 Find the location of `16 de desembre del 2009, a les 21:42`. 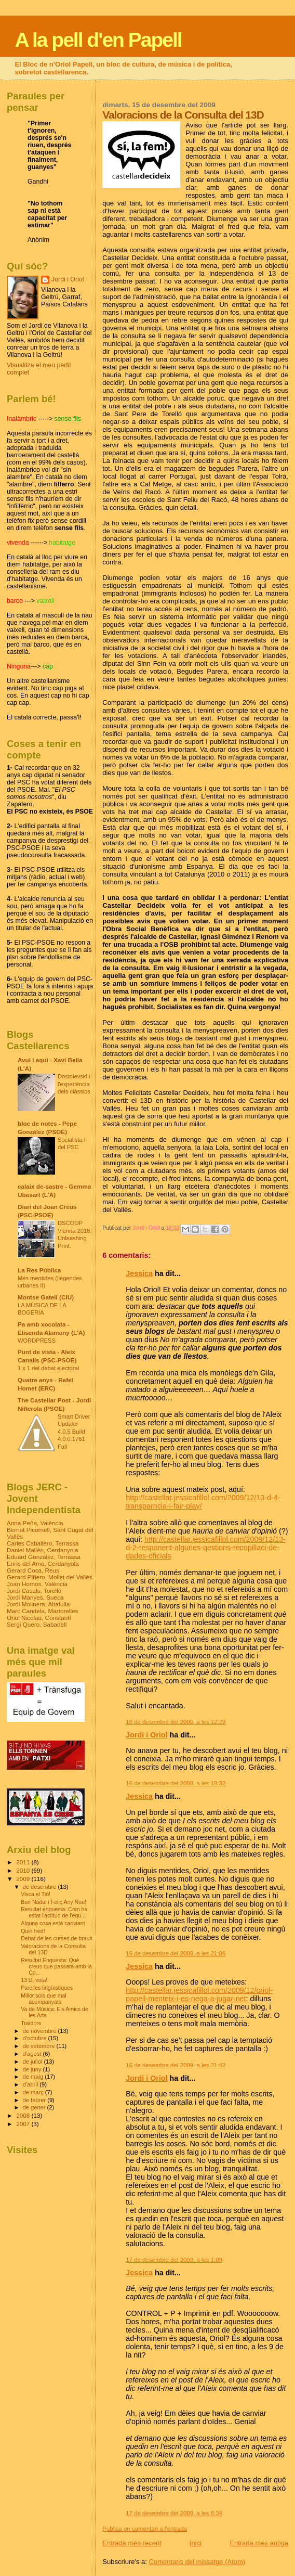

16 de desembre del 2009, a les 21:42 is located at coordinates (175, 2065).